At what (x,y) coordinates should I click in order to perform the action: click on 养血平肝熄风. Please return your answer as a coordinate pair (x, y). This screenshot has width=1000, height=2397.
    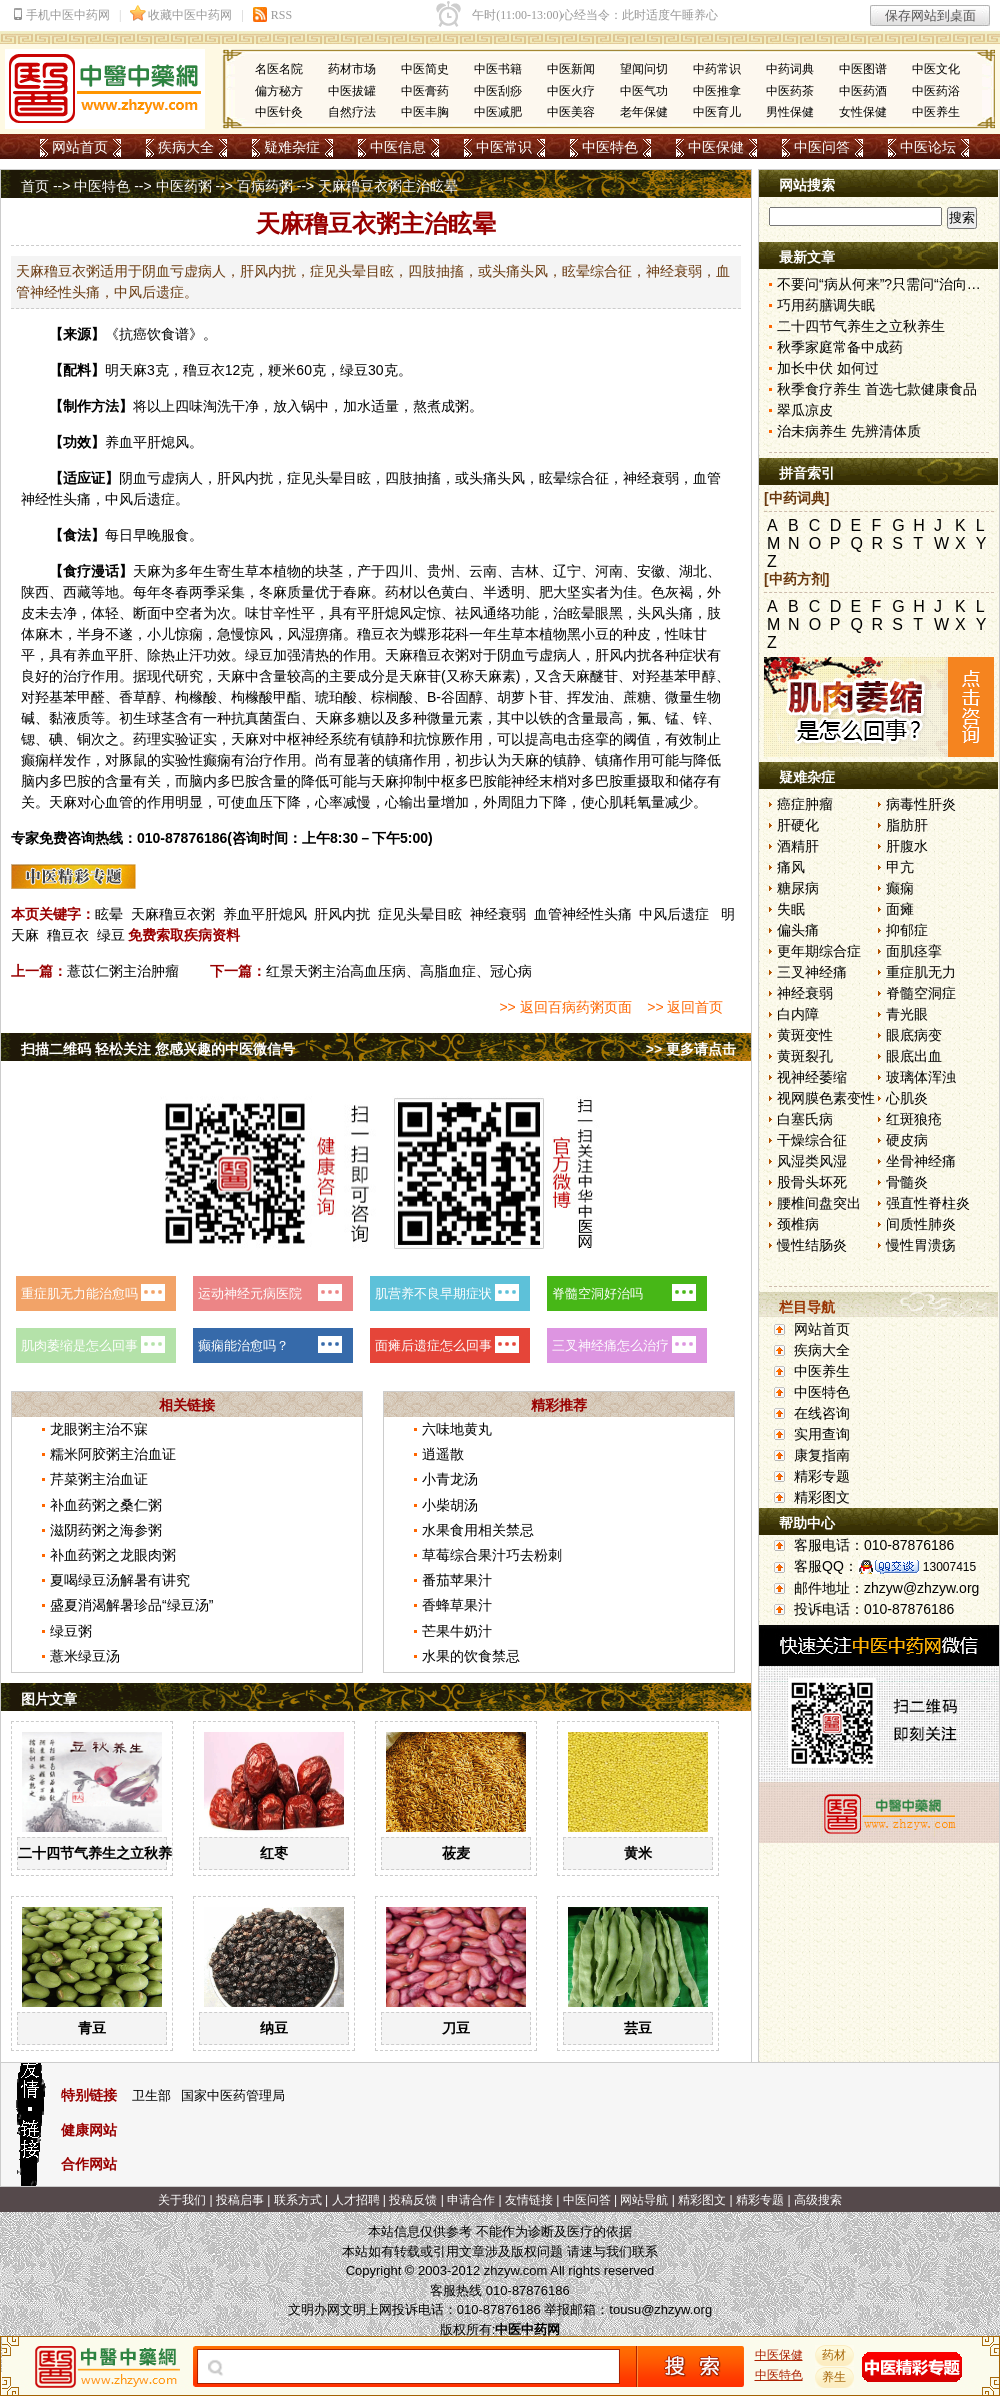
    Looking at the image, I should click on (265, 914).